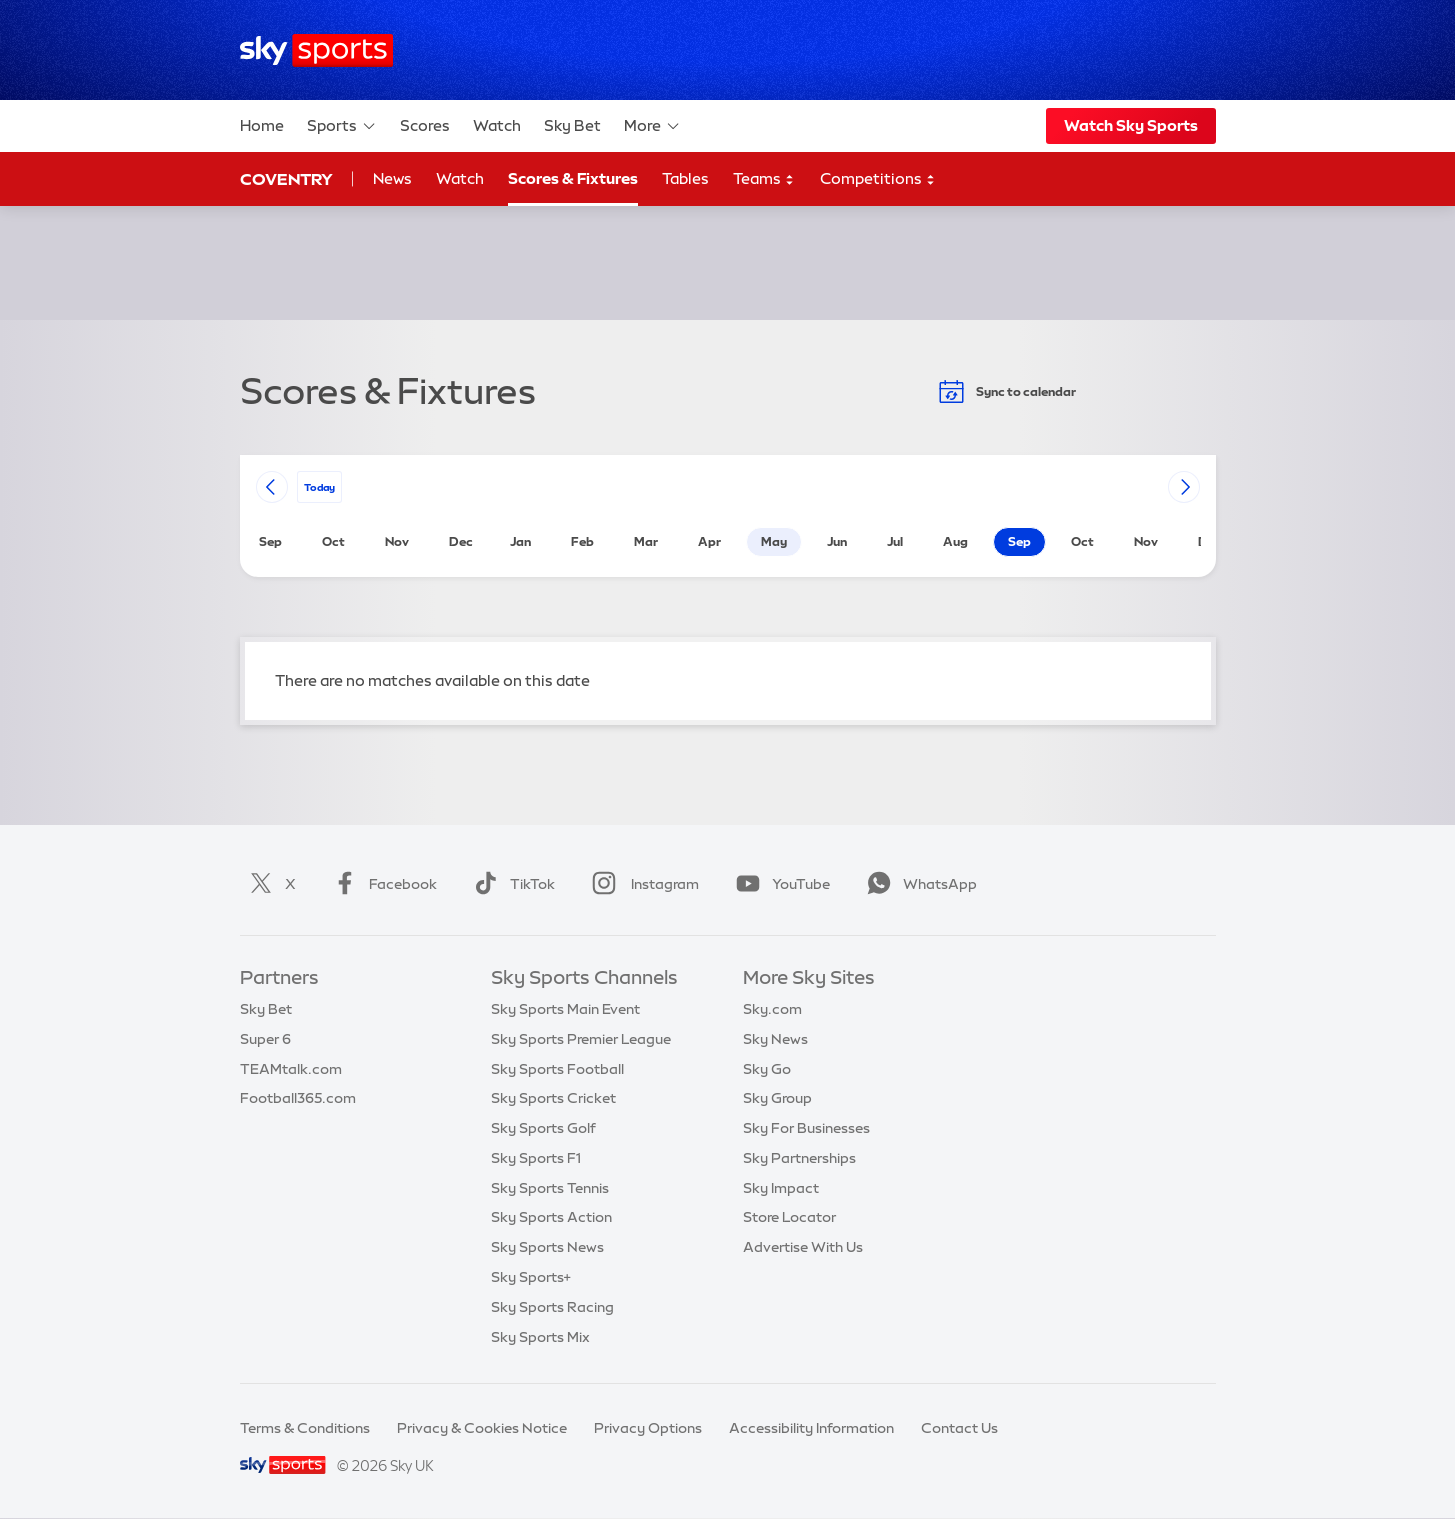 The height and width of the screenshot is (1519, 1455). What do you see at coordinates (291, 1069) in the screenshot?
I see `TEAMtalk.com` at bounding box center [291, 1069].